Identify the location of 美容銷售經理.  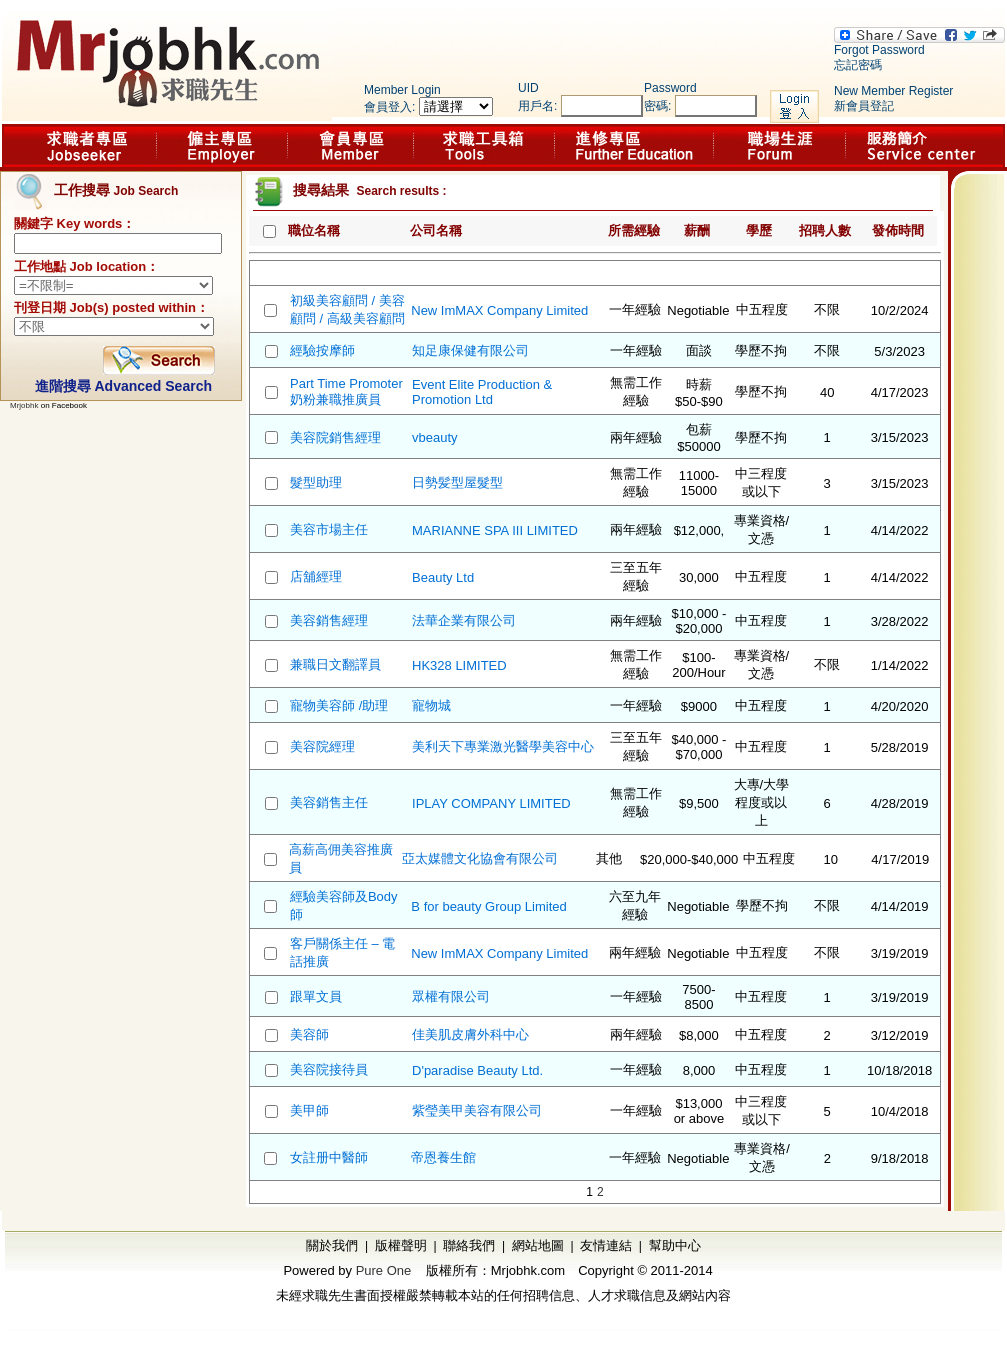
(329, 620).